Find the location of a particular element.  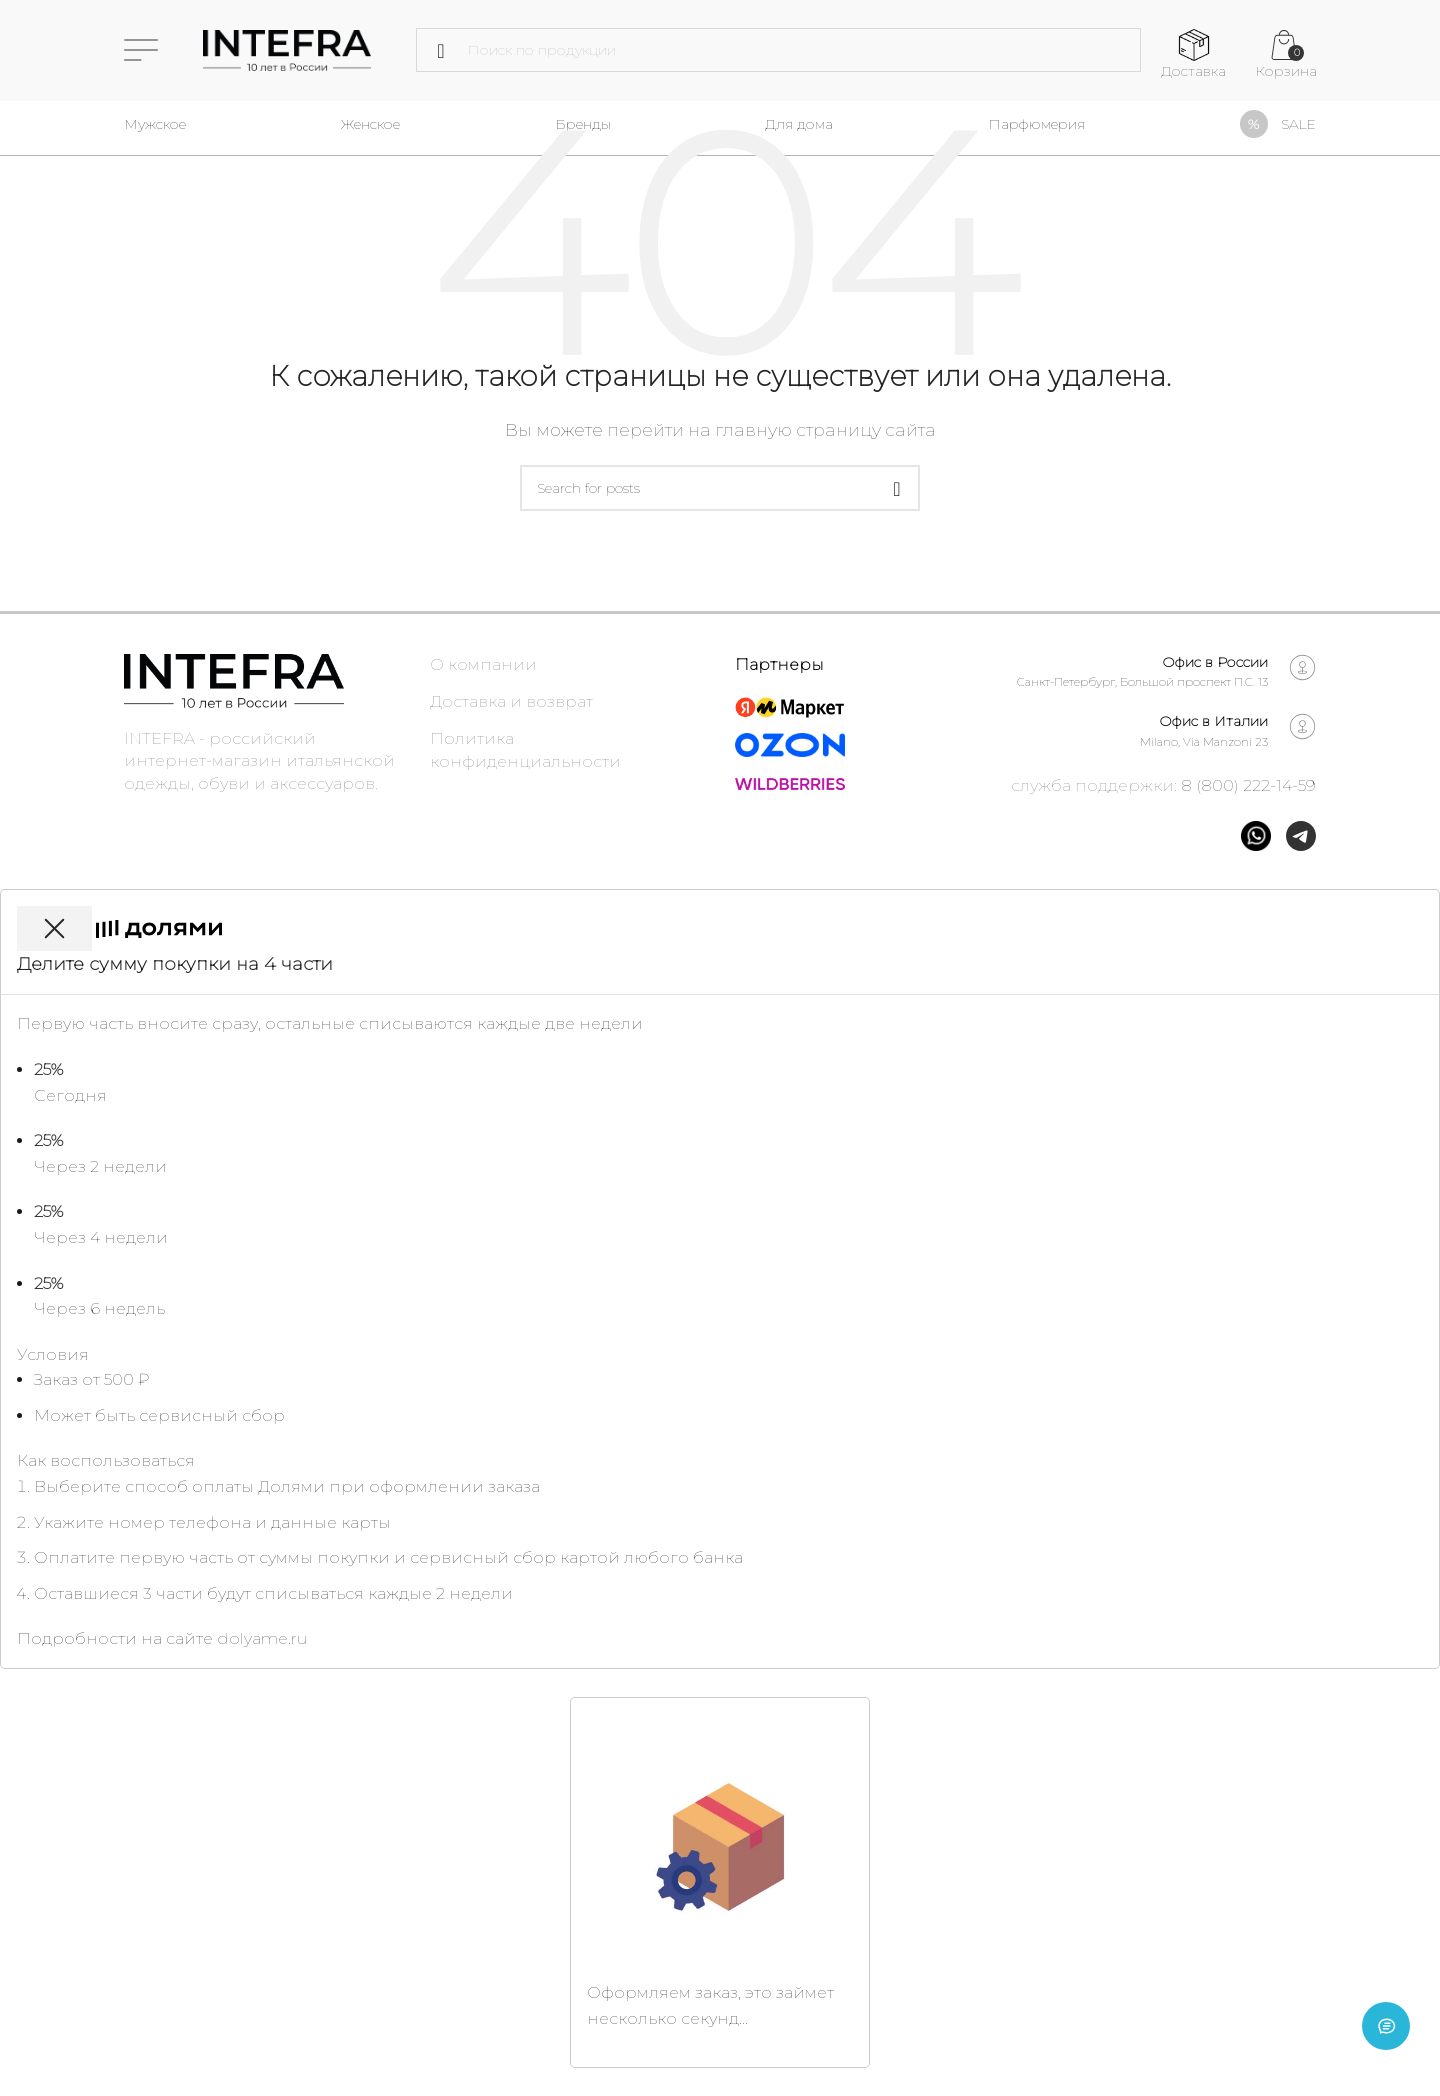

SALE is located at coordinates (1298, 124).